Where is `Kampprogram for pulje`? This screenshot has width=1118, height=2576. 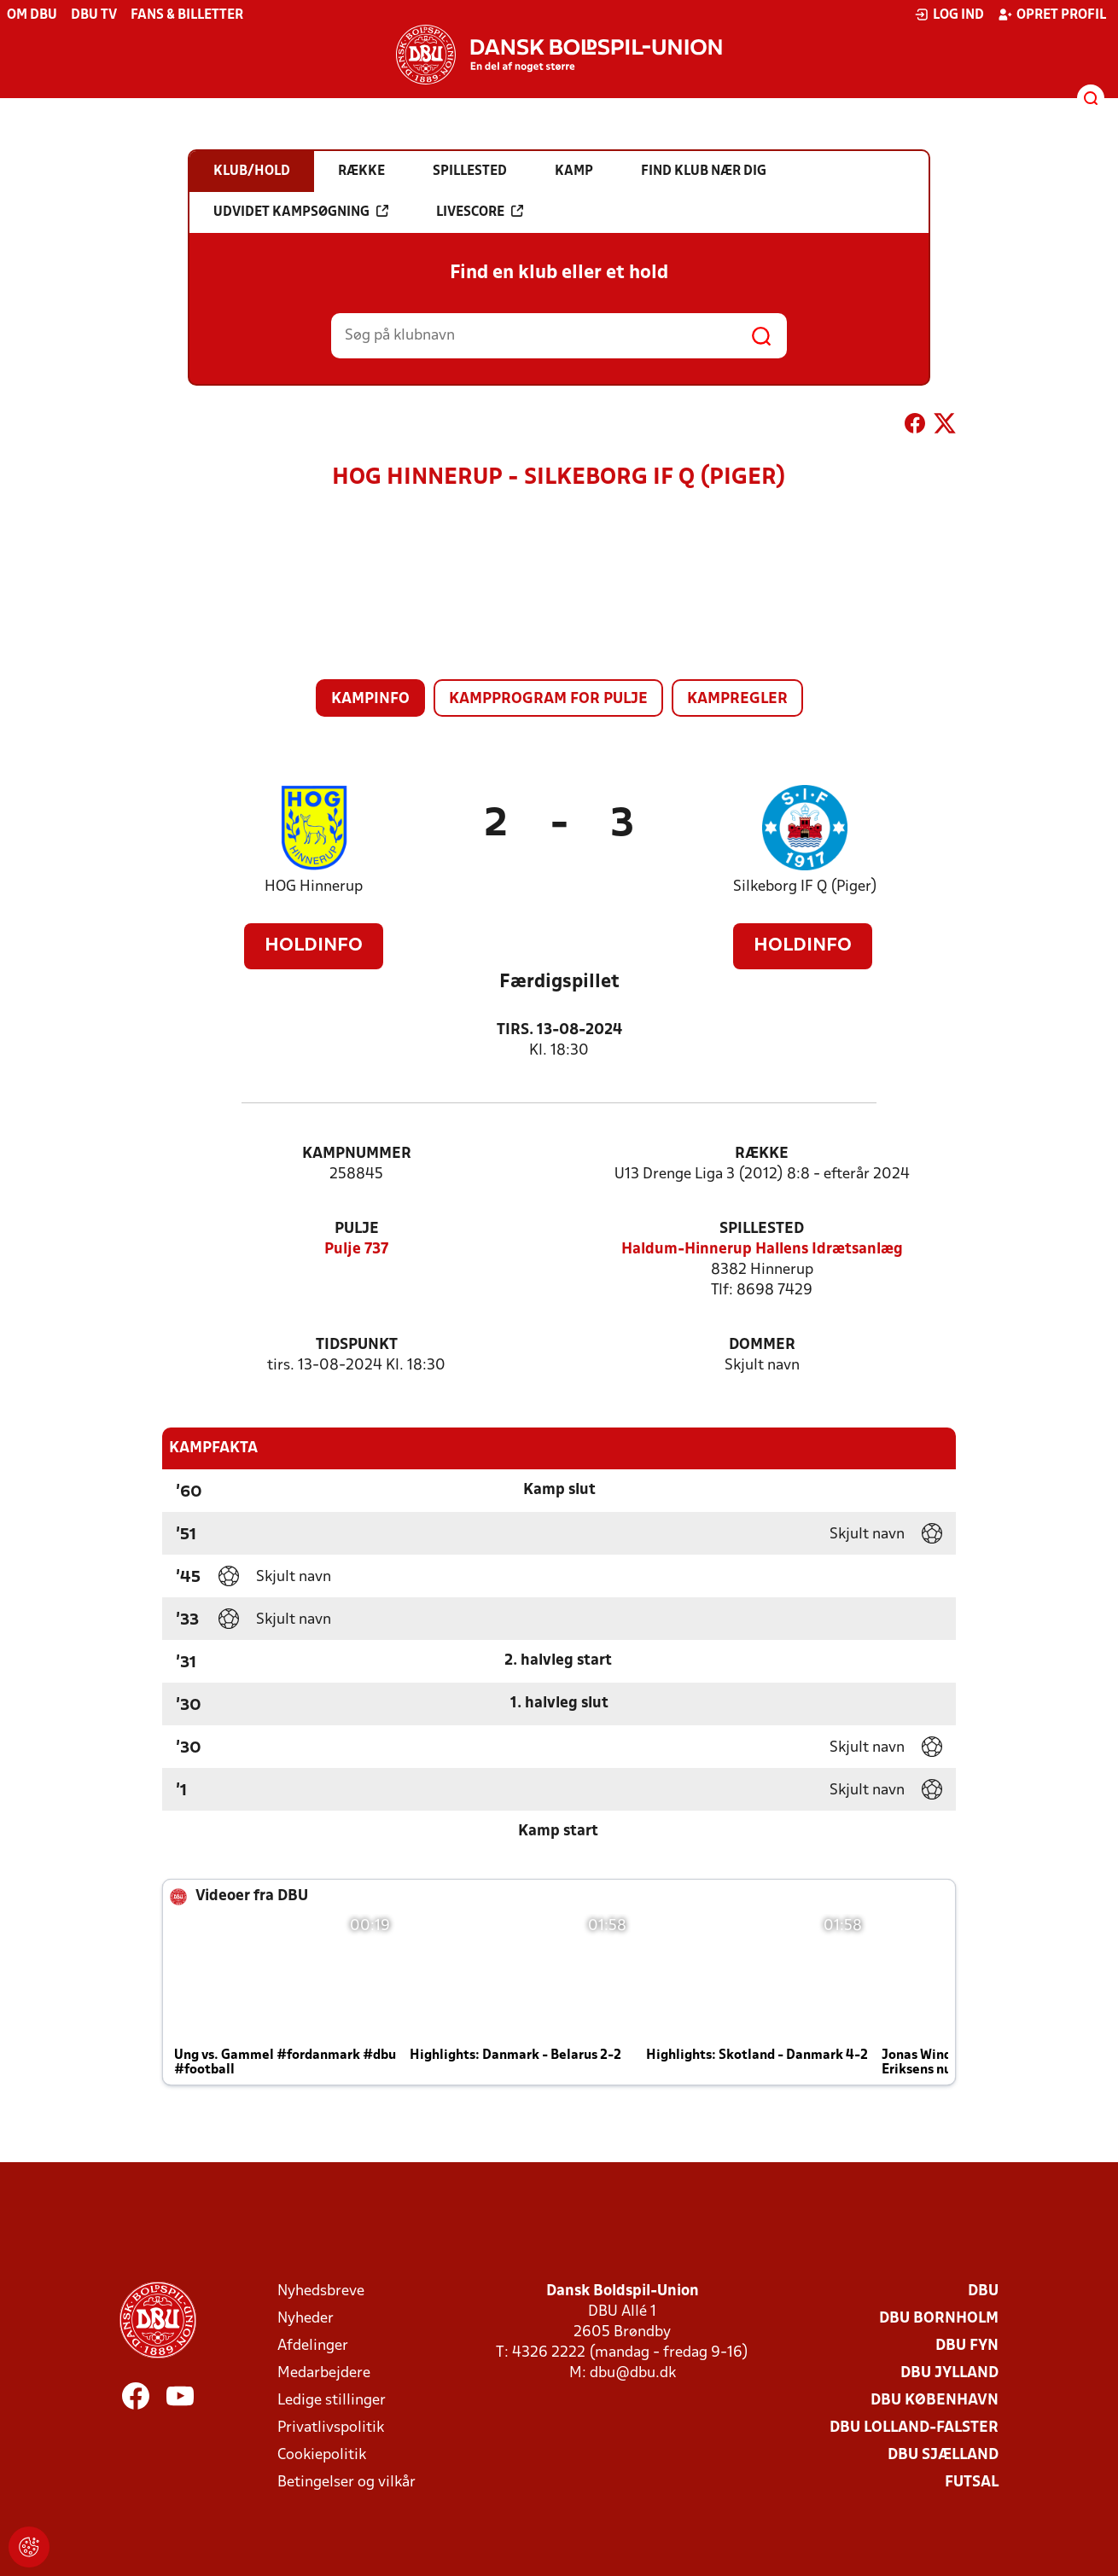 Kampprogram for pulje is located at coordinates (548, 699).